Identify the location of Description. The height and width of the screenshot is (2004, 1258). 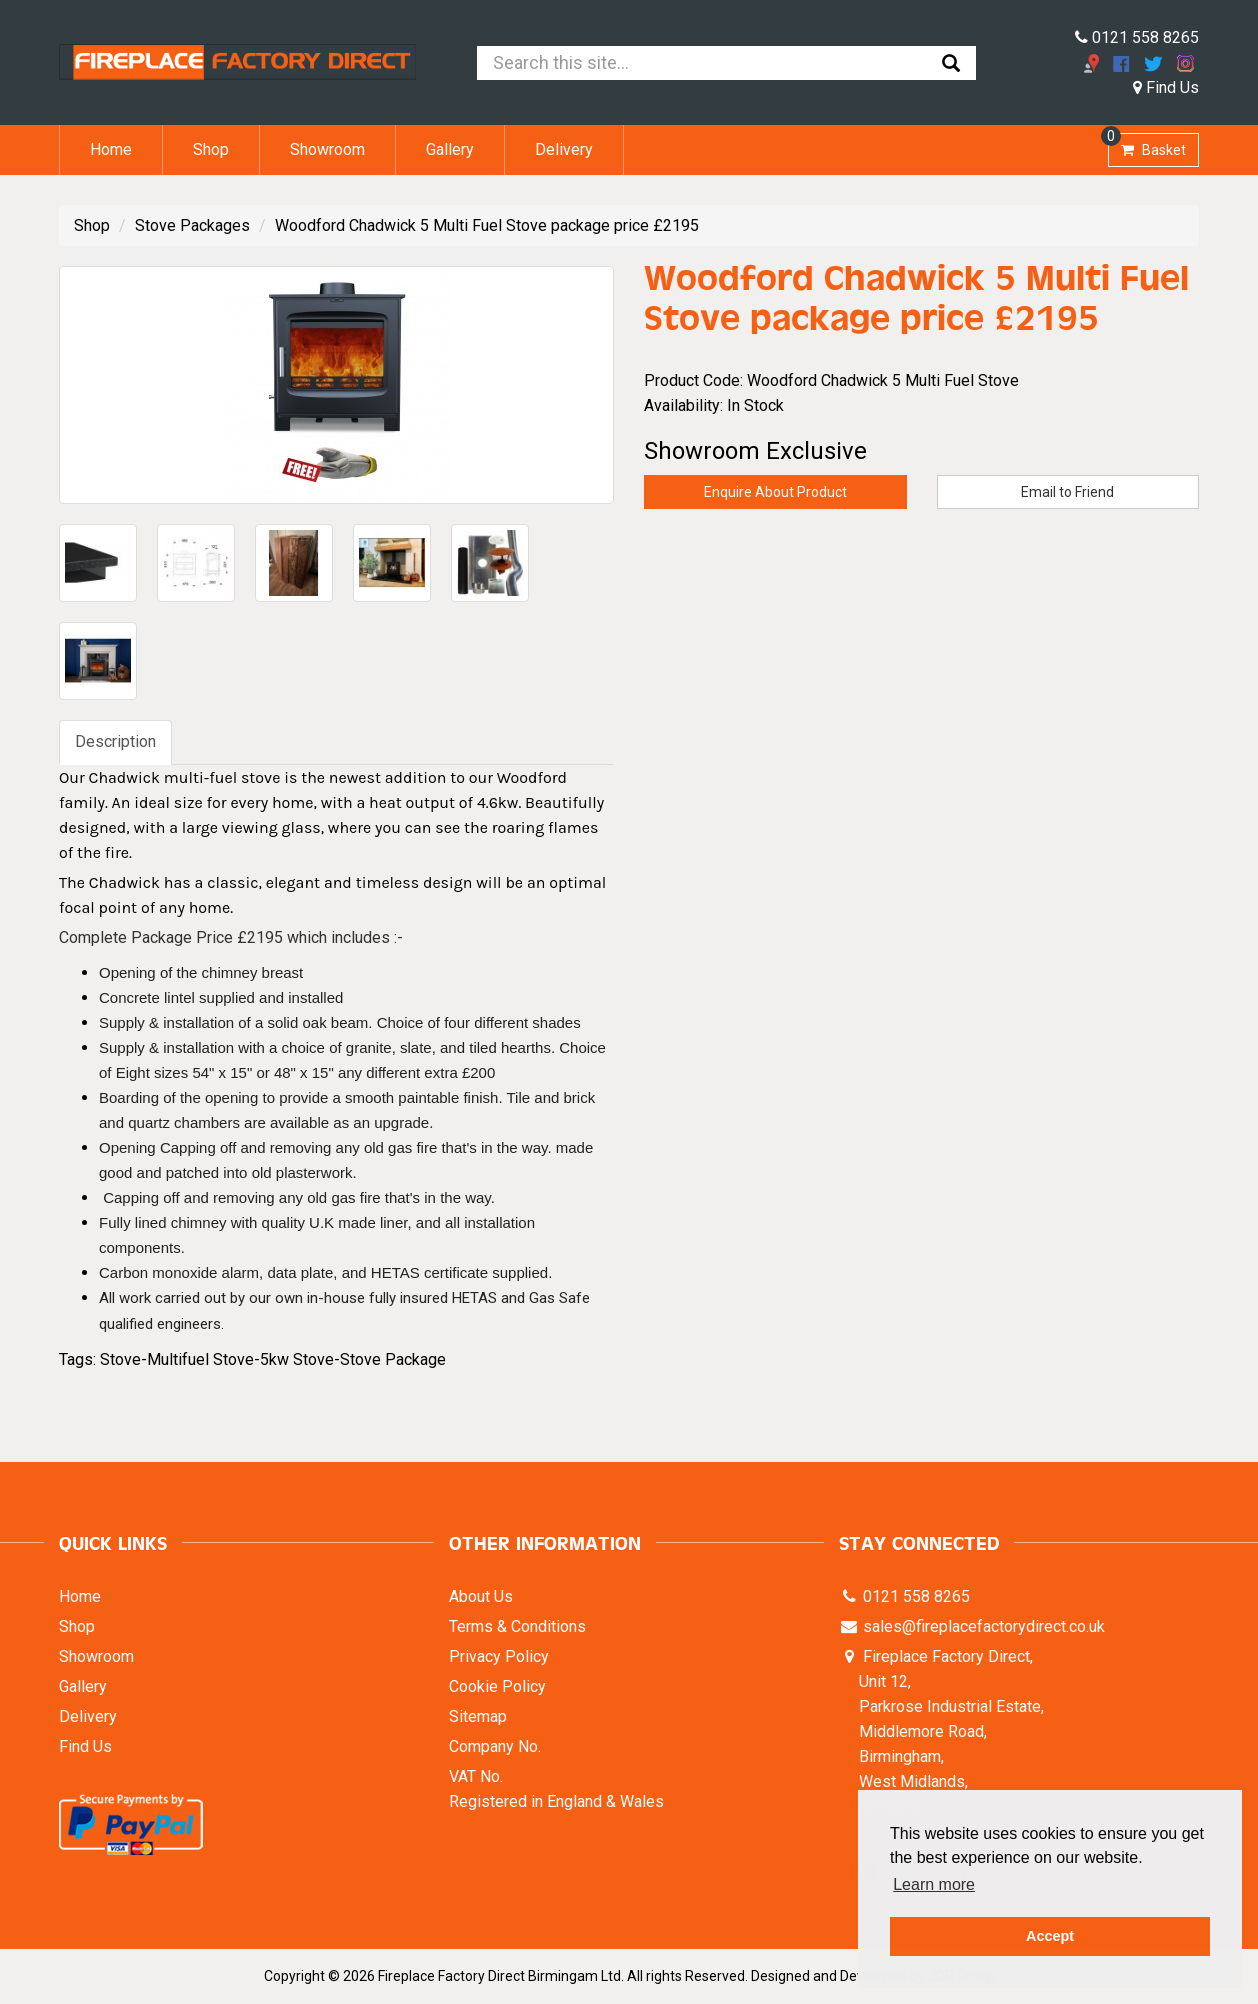
(115, 741).